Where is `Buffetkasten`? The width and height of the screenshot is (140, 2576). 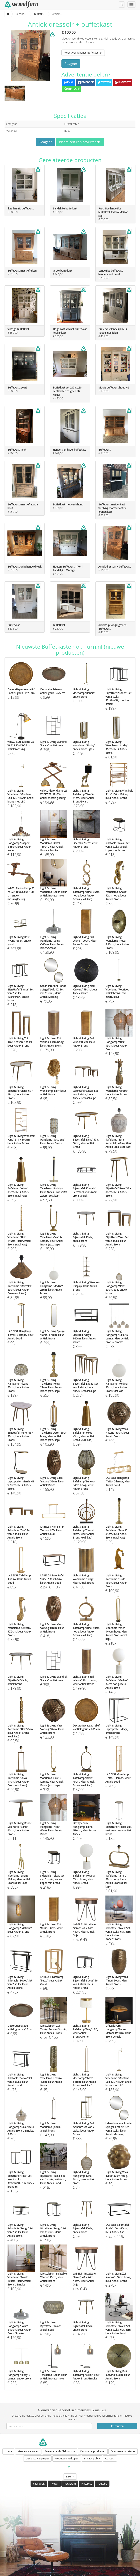 Buffetkasten is located at coordinates (71, 124).